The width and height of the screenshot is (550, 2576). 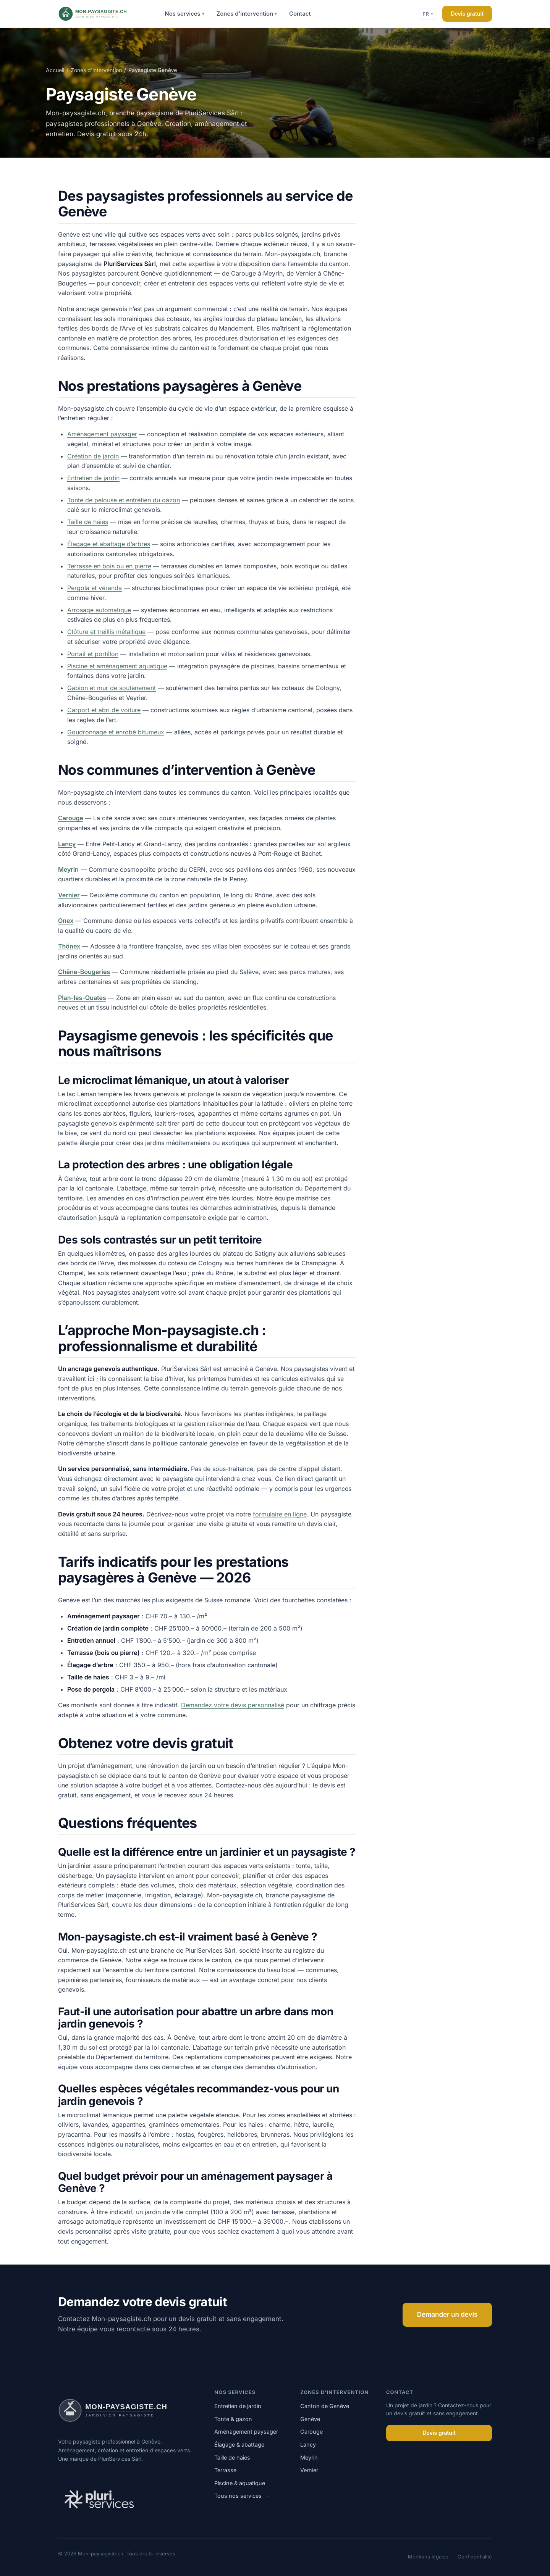 I want to click on Onex, so click(x=65, y=920).